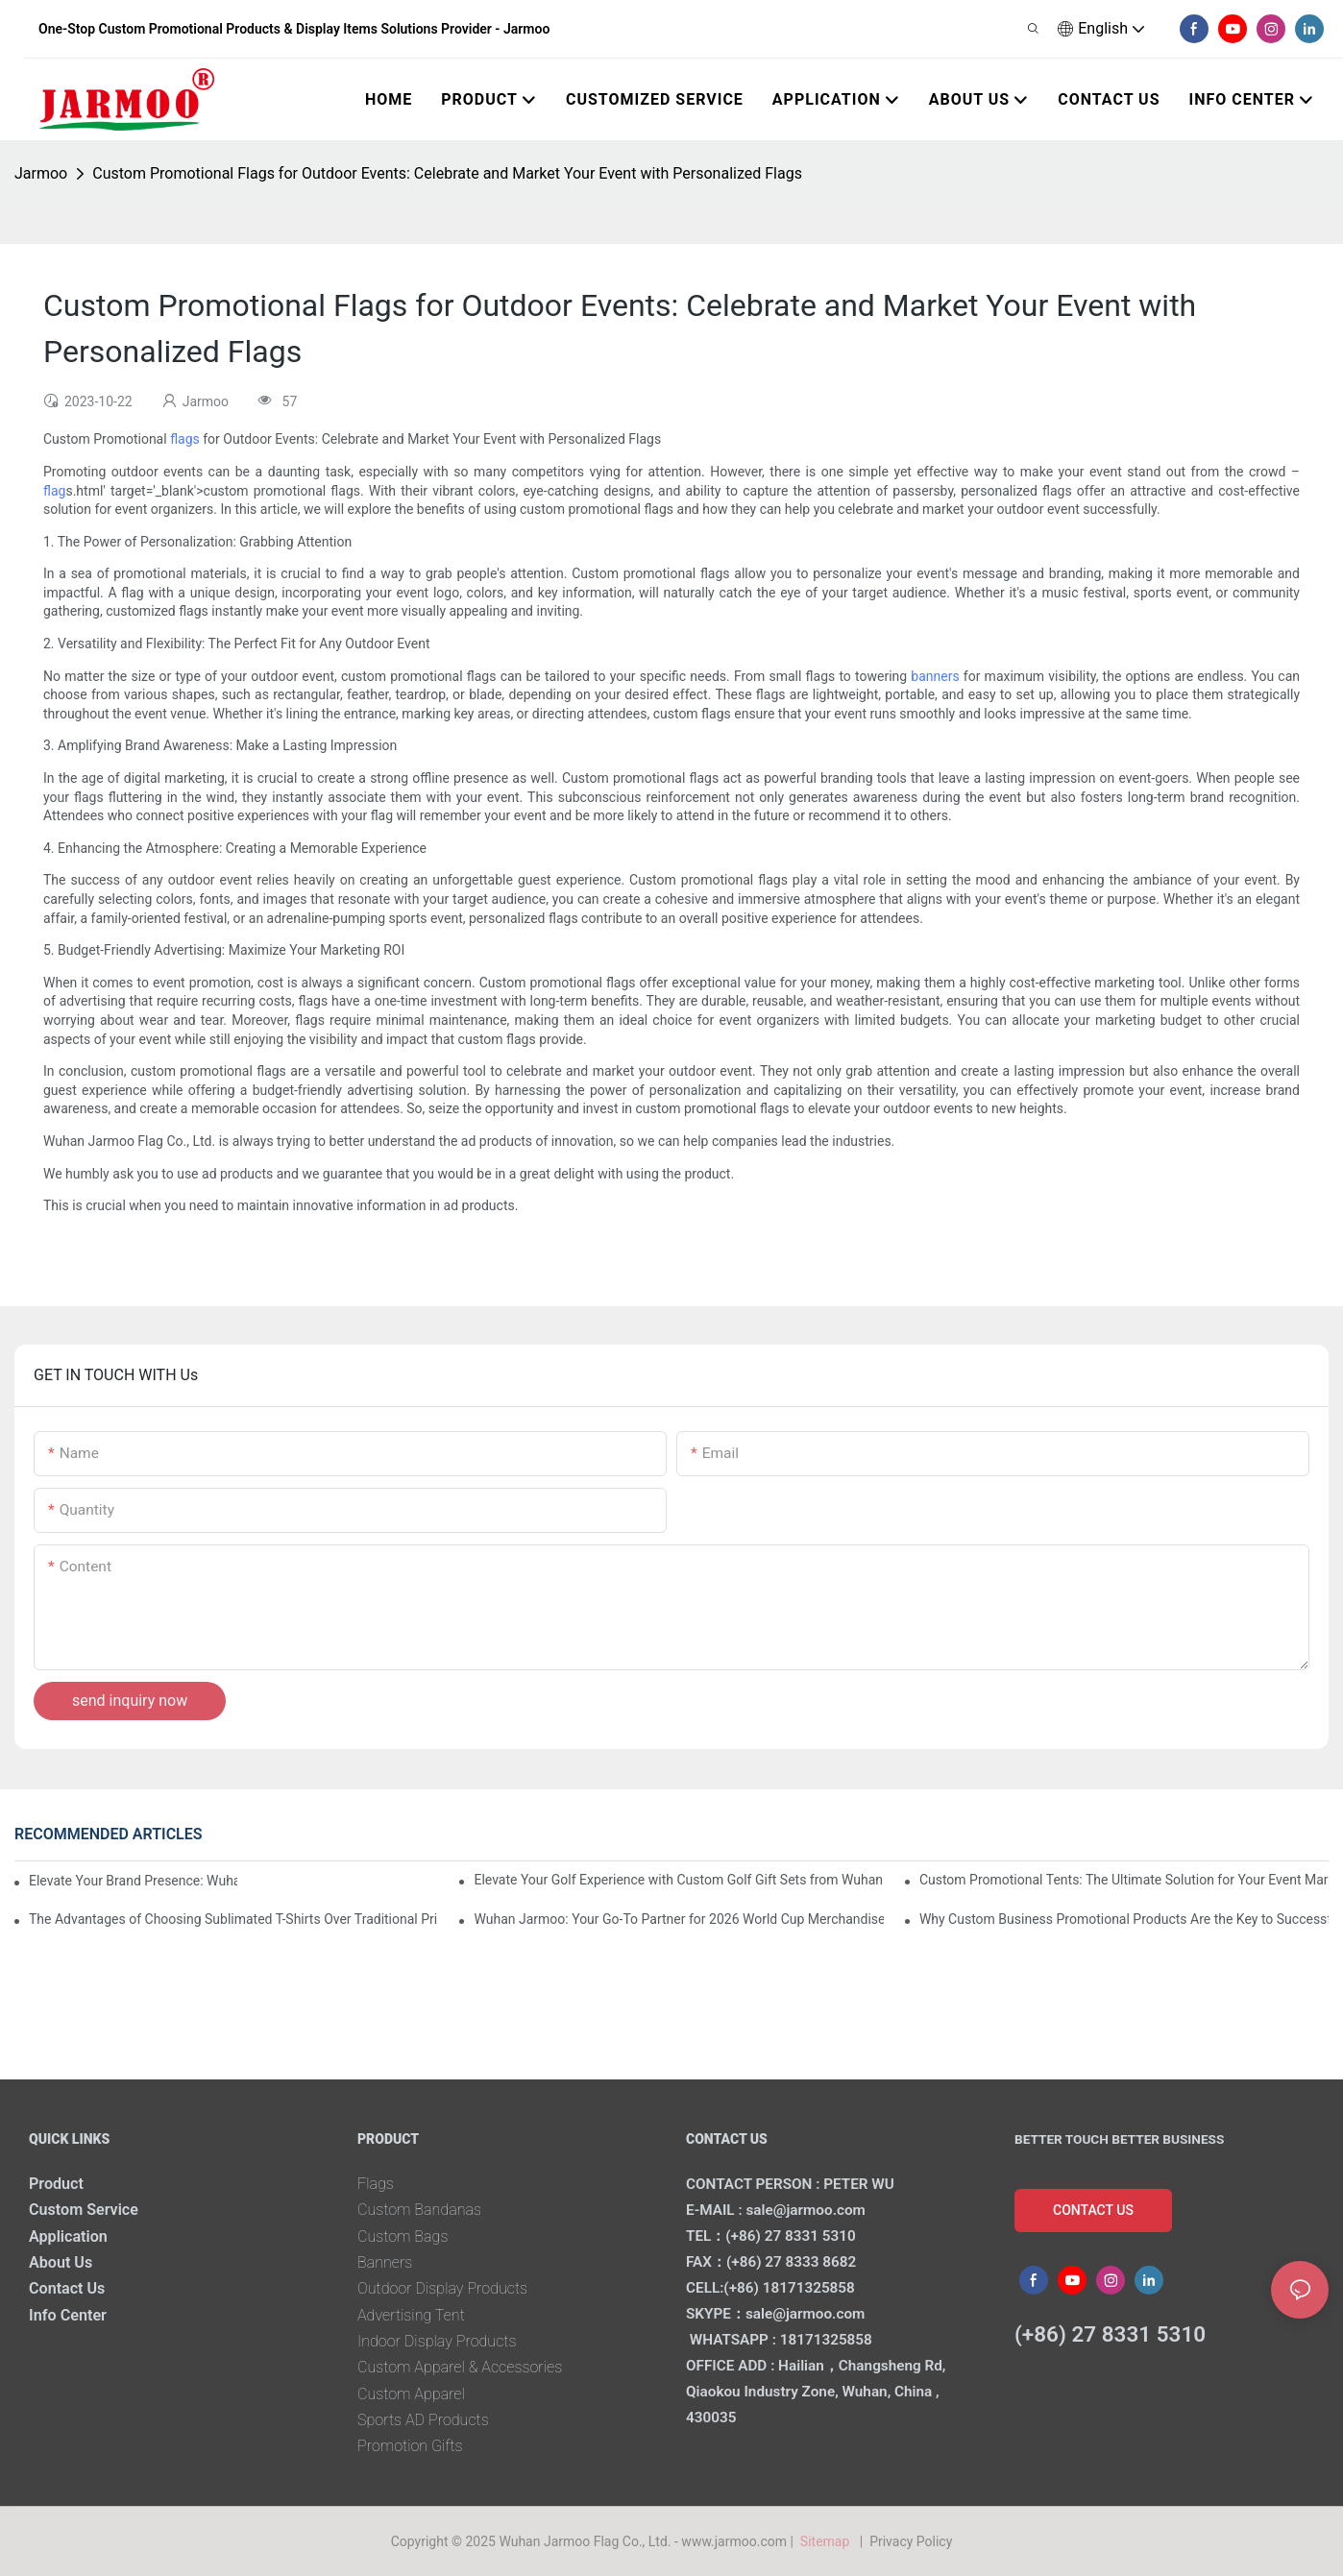 The image size is (1343, 2576). Describe the element at coordinates (423, 2420) in the screenshot. I see `Sports AD Products` at that location.